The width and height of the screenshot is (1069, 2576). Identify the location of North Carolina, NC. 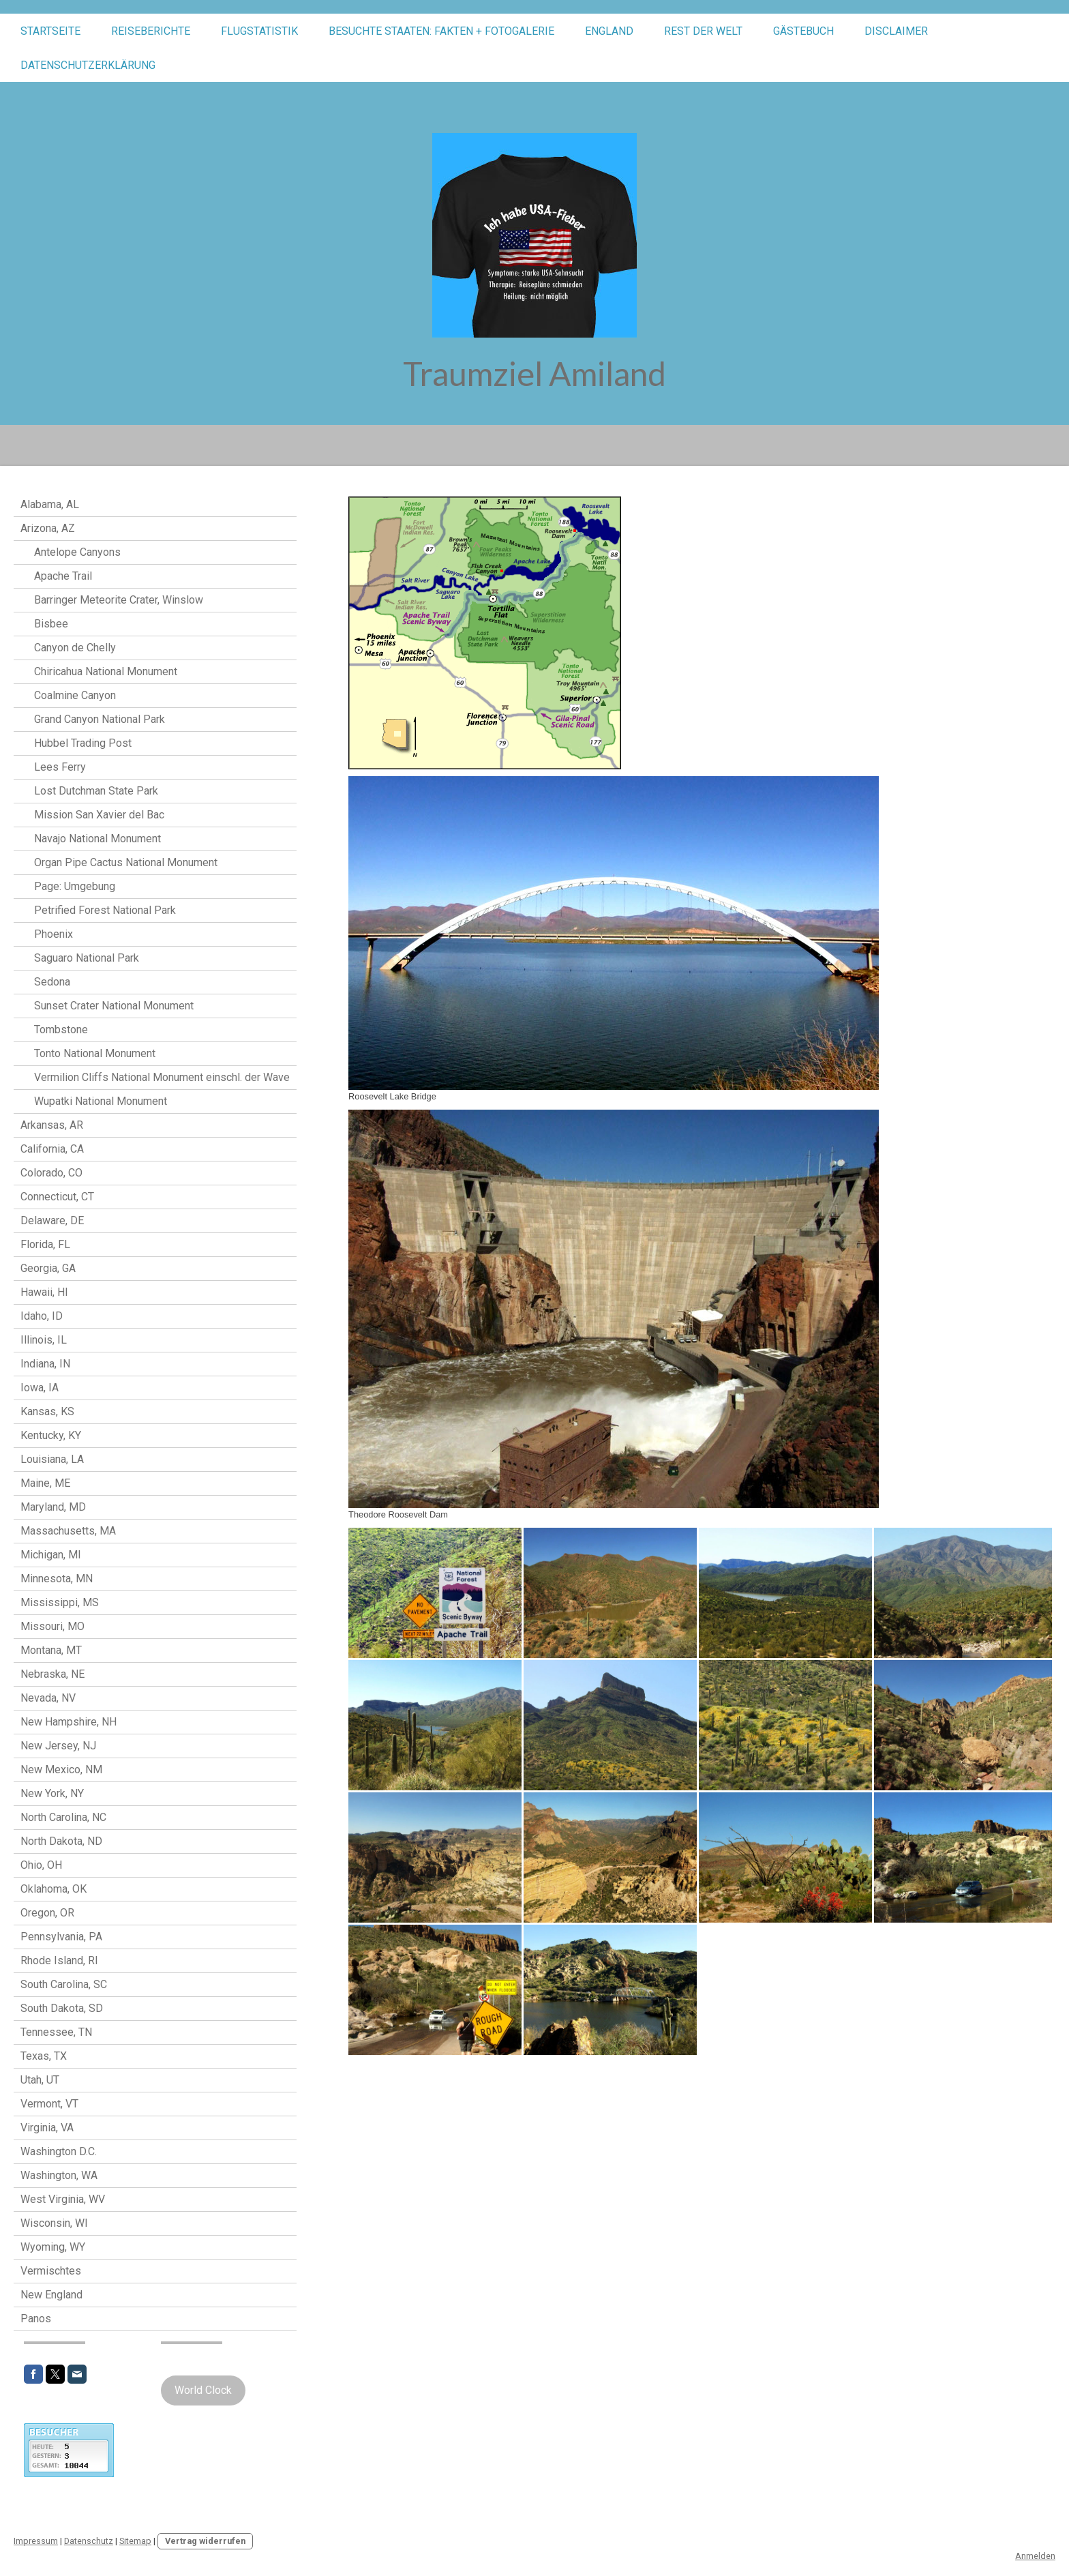
(63, 1817).